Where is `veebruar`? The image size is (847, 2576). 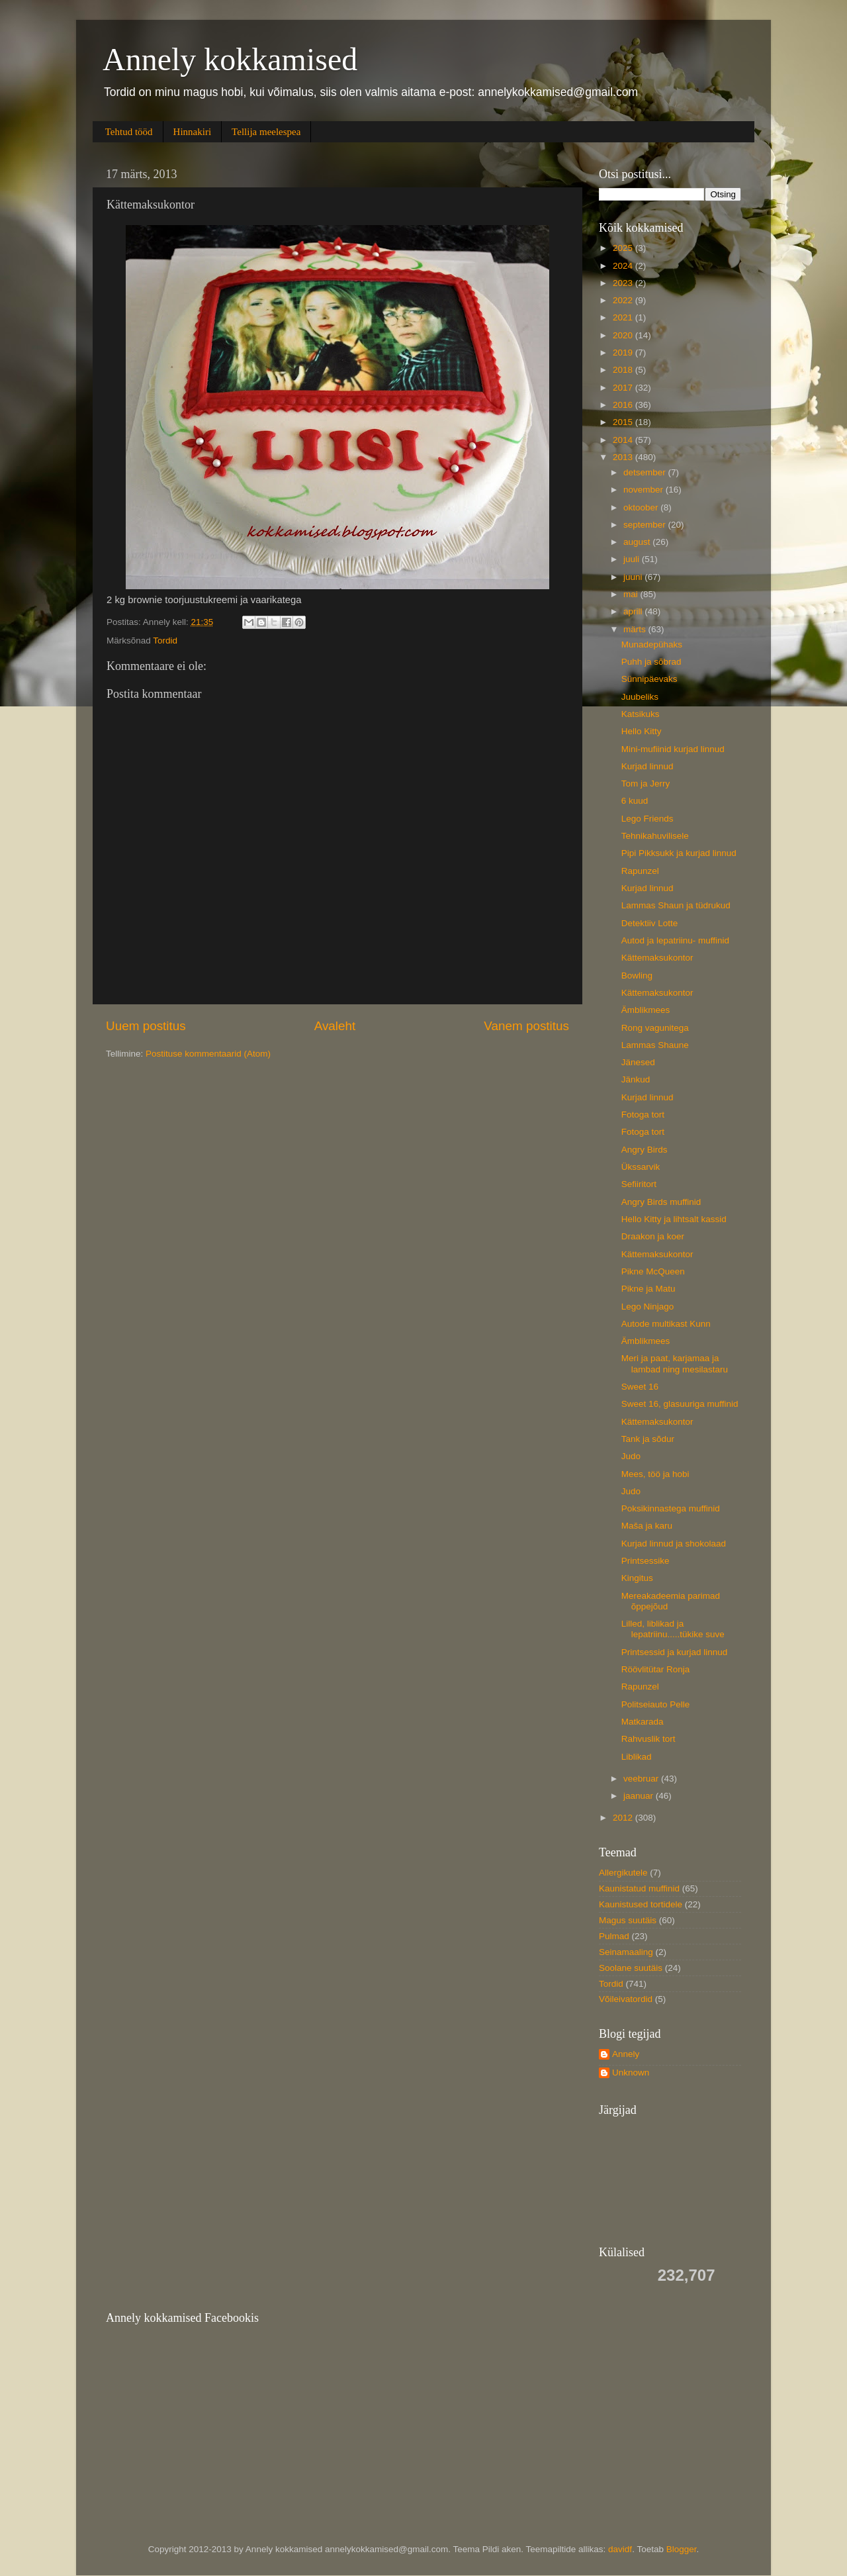 veebruar is located at coordinates (642, 1779).